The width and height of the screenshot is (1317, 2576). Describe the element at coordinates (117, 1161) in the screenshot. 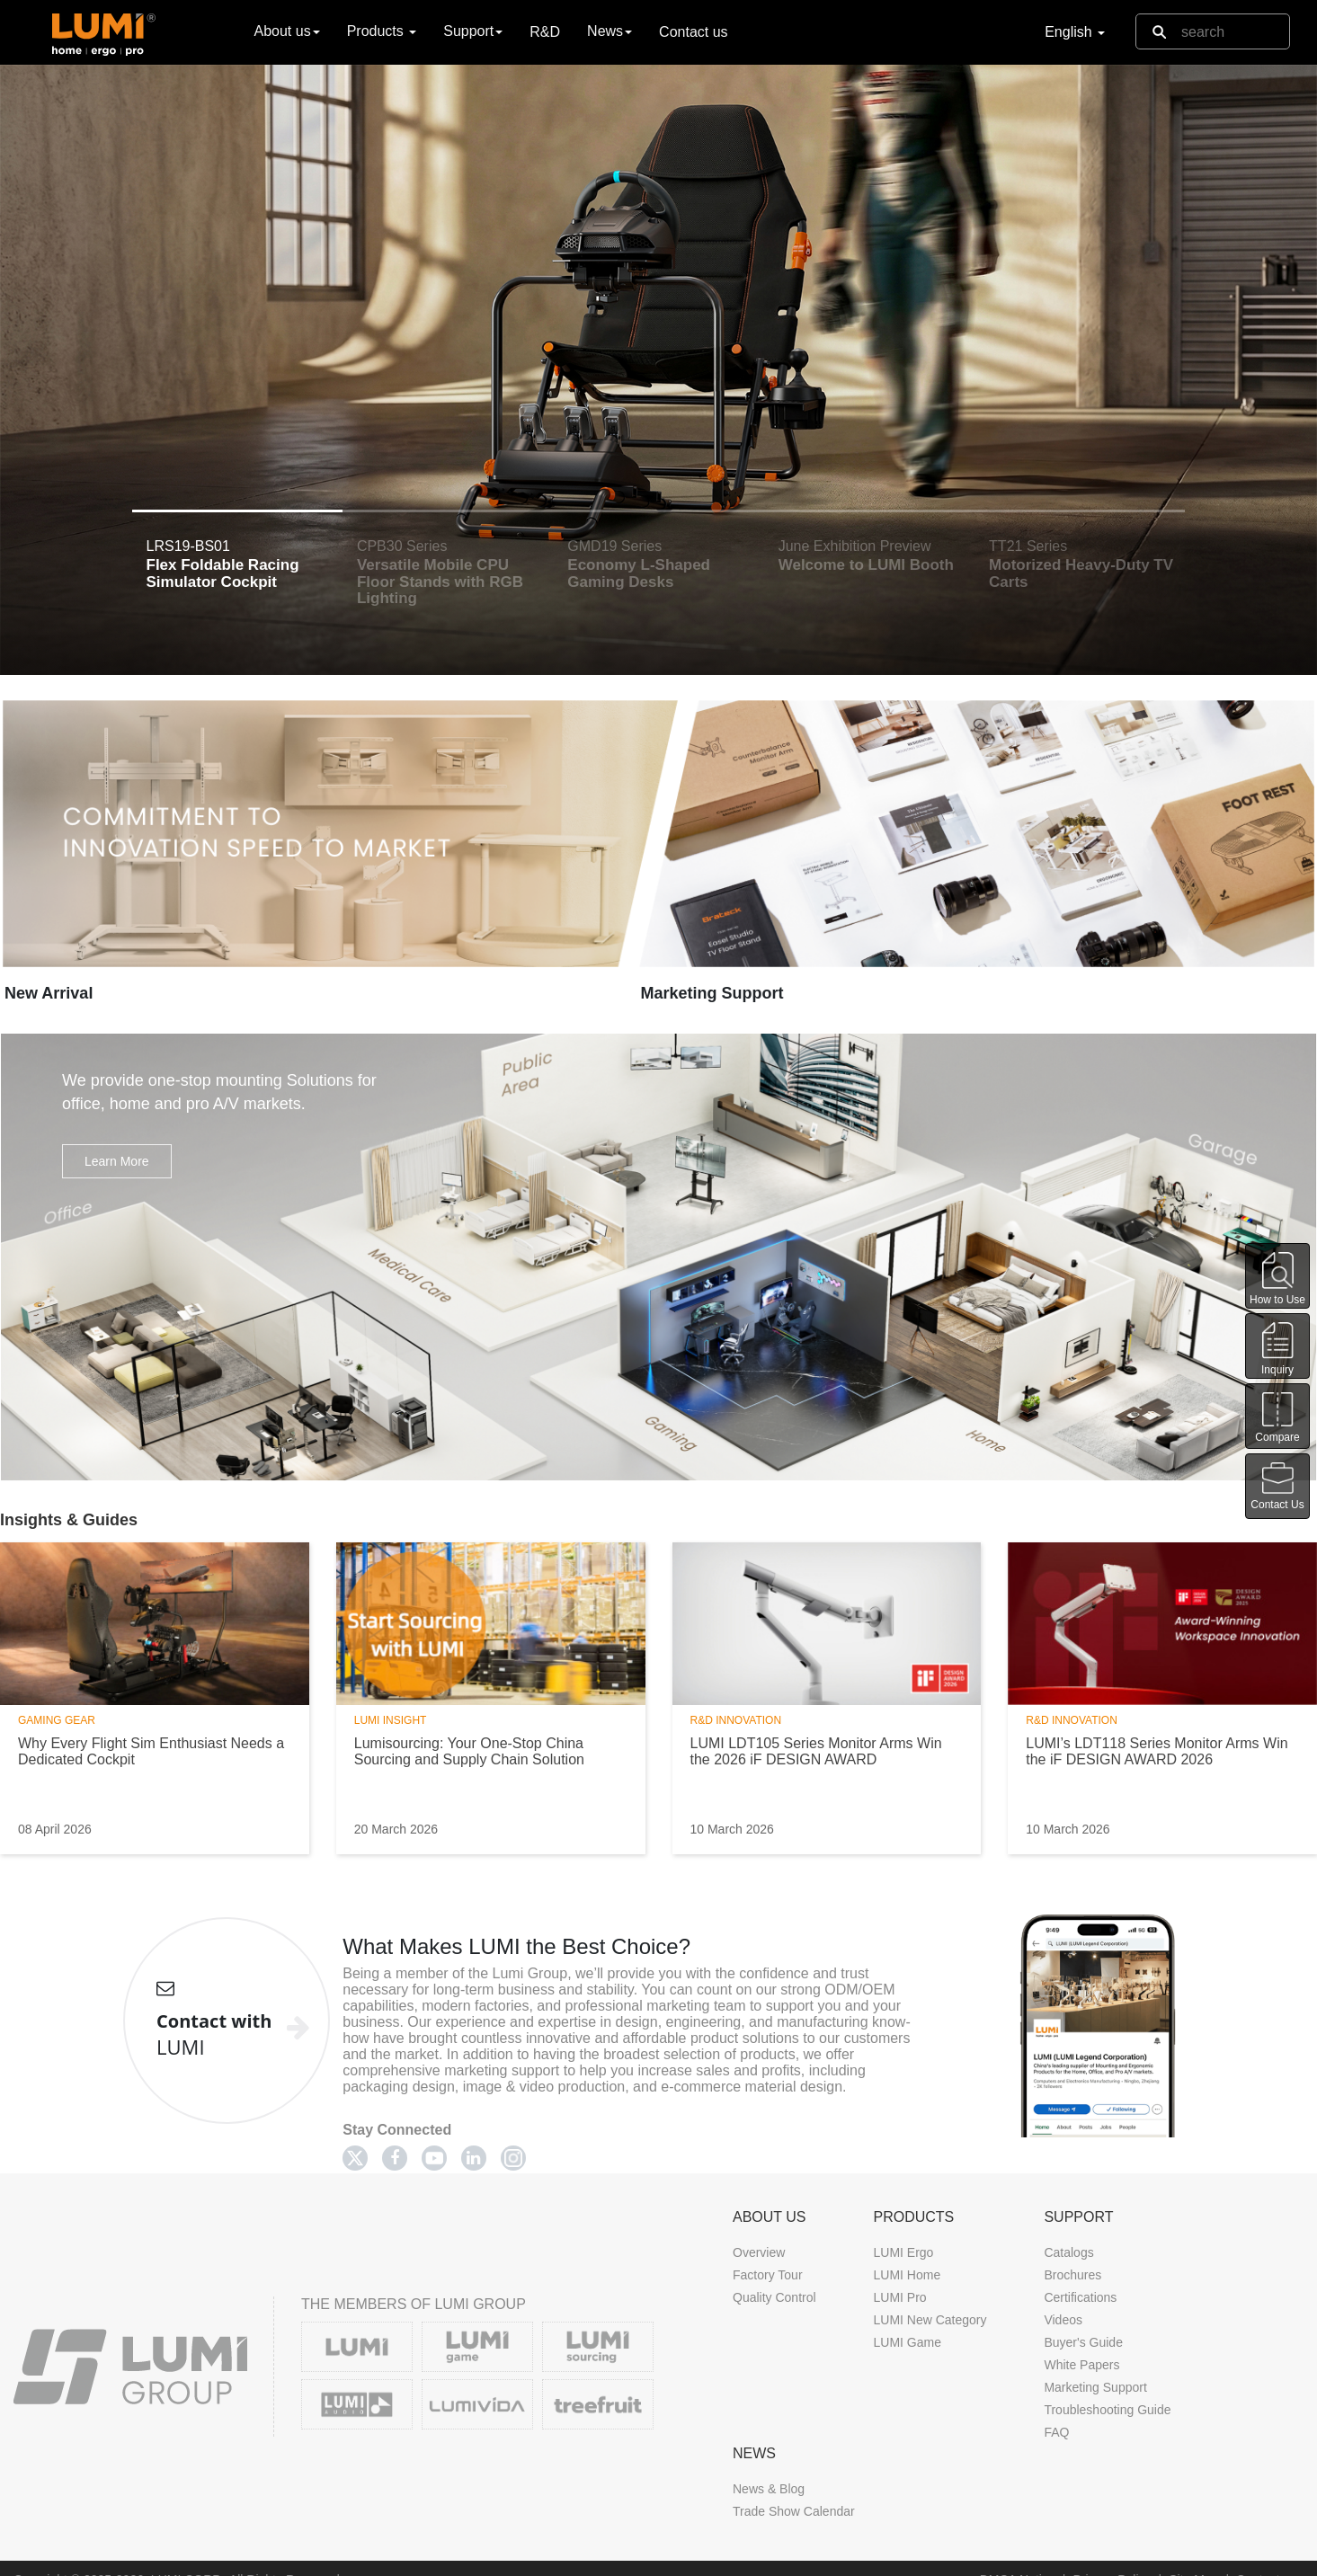

I see `Learn More` at that location.